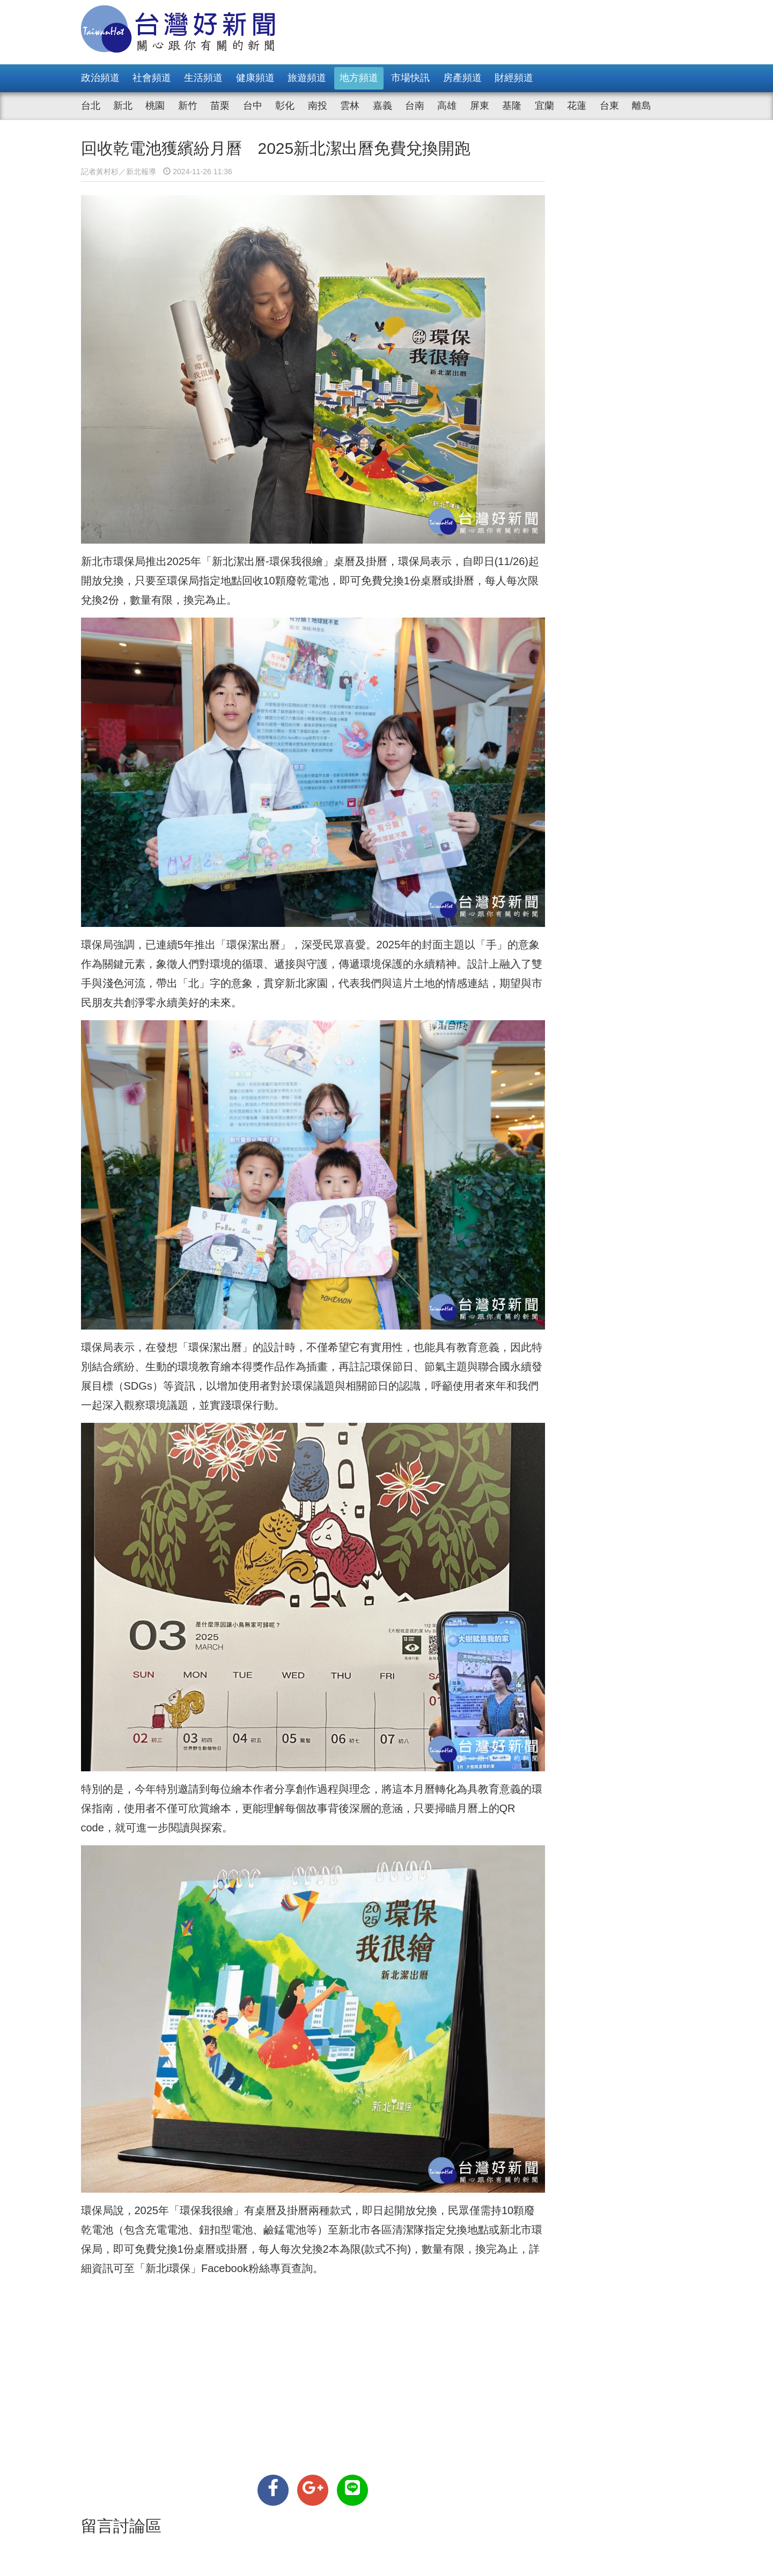 Image resolution: width=773 pixels, height=2576 pixels. I want to click on 彰化, so click(285, 105).